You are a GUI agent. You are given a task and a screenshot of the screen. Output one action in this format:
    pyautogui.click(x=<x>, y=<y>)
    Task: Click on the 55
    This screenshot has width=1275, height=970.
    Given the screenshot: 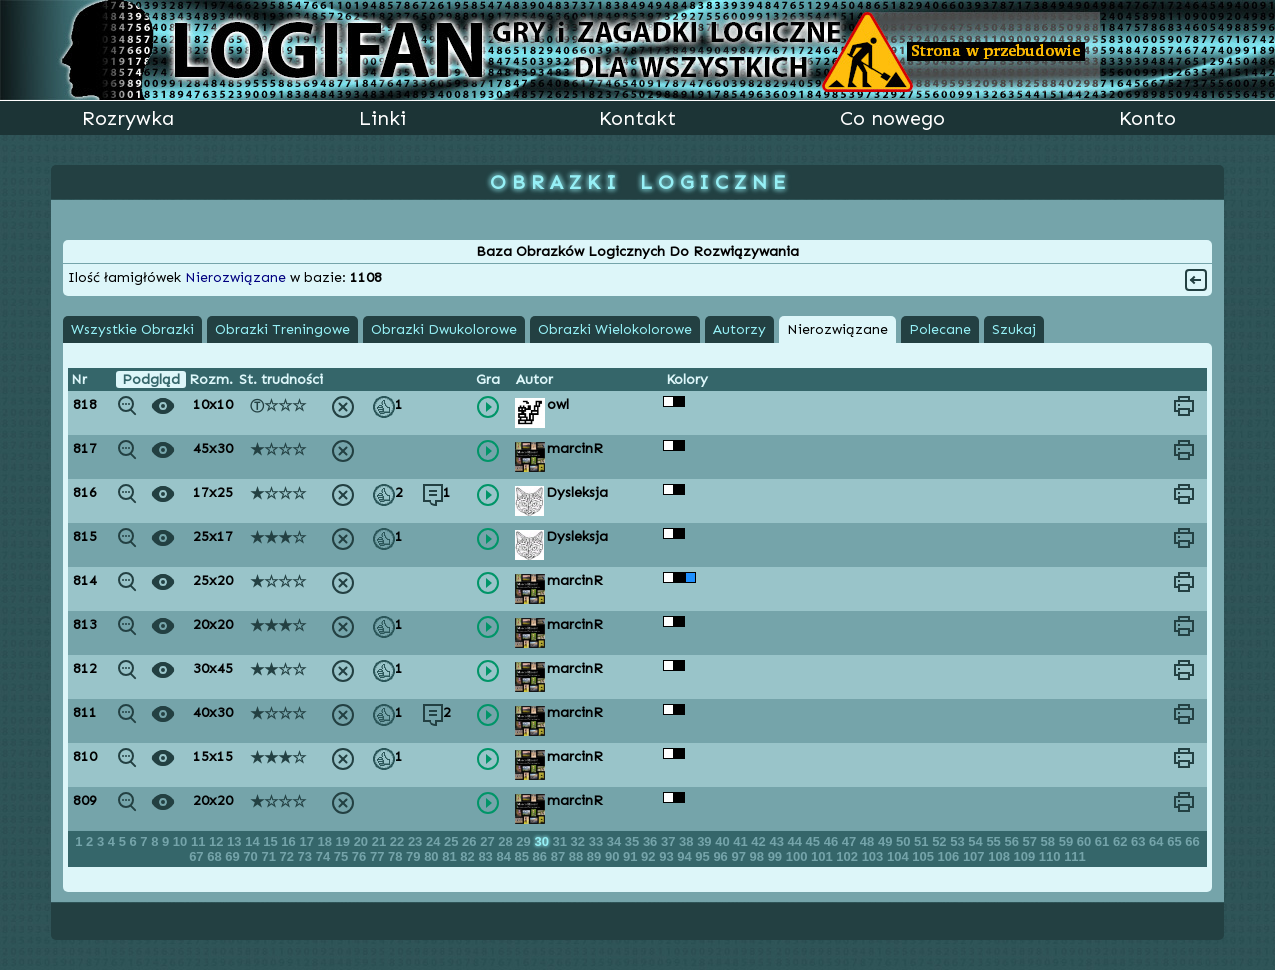 What is the action you would take?
    pyautogui.click(x=995, y=841)
    